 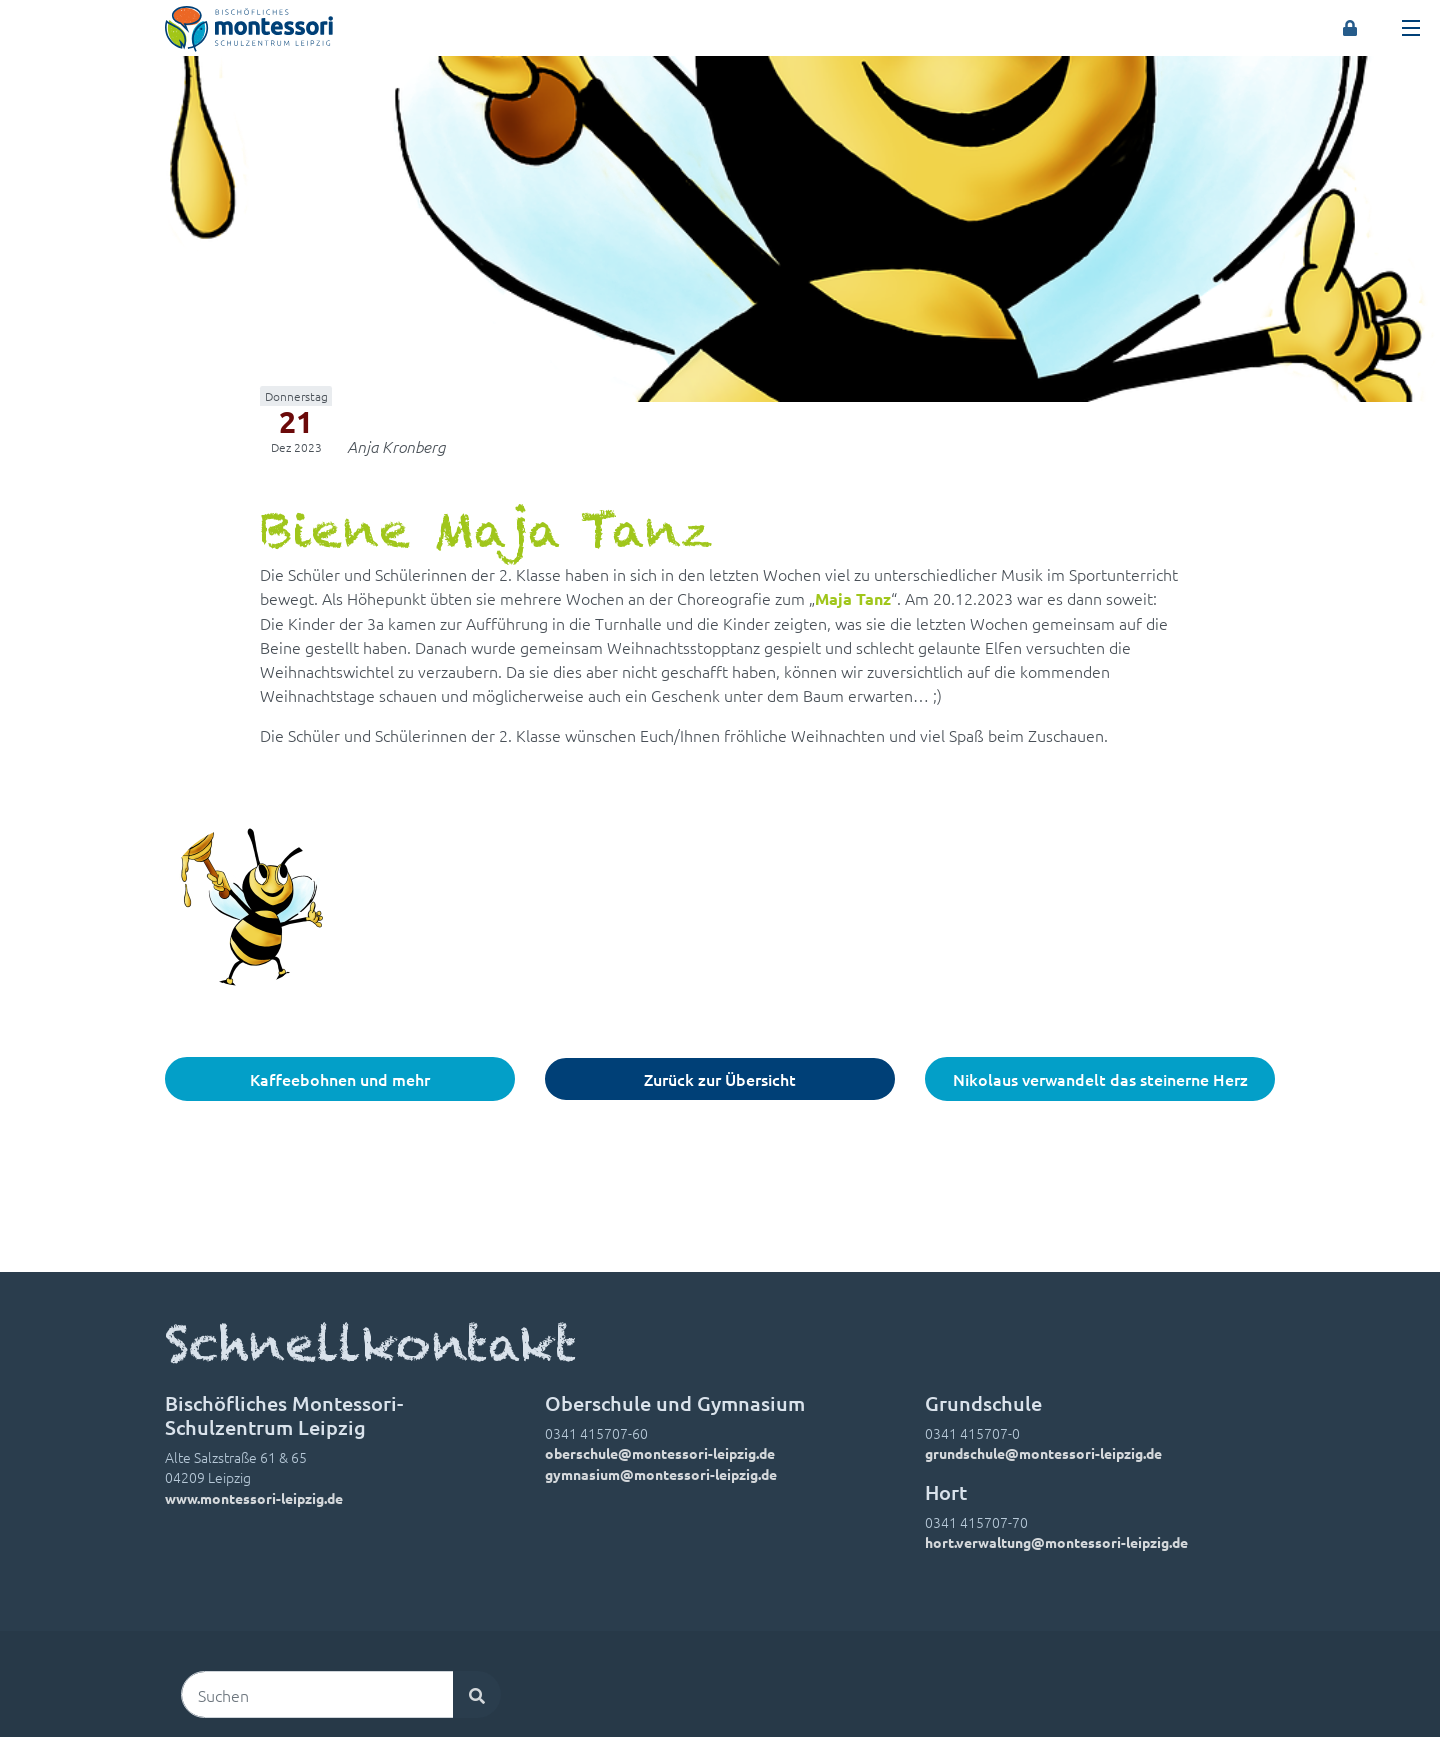 What do you see at coordinates (1100, 1079) in the screenshot?
I see `Nikolaus verwandelt das steinerne Herz` at bounding box center [1100, 1079].